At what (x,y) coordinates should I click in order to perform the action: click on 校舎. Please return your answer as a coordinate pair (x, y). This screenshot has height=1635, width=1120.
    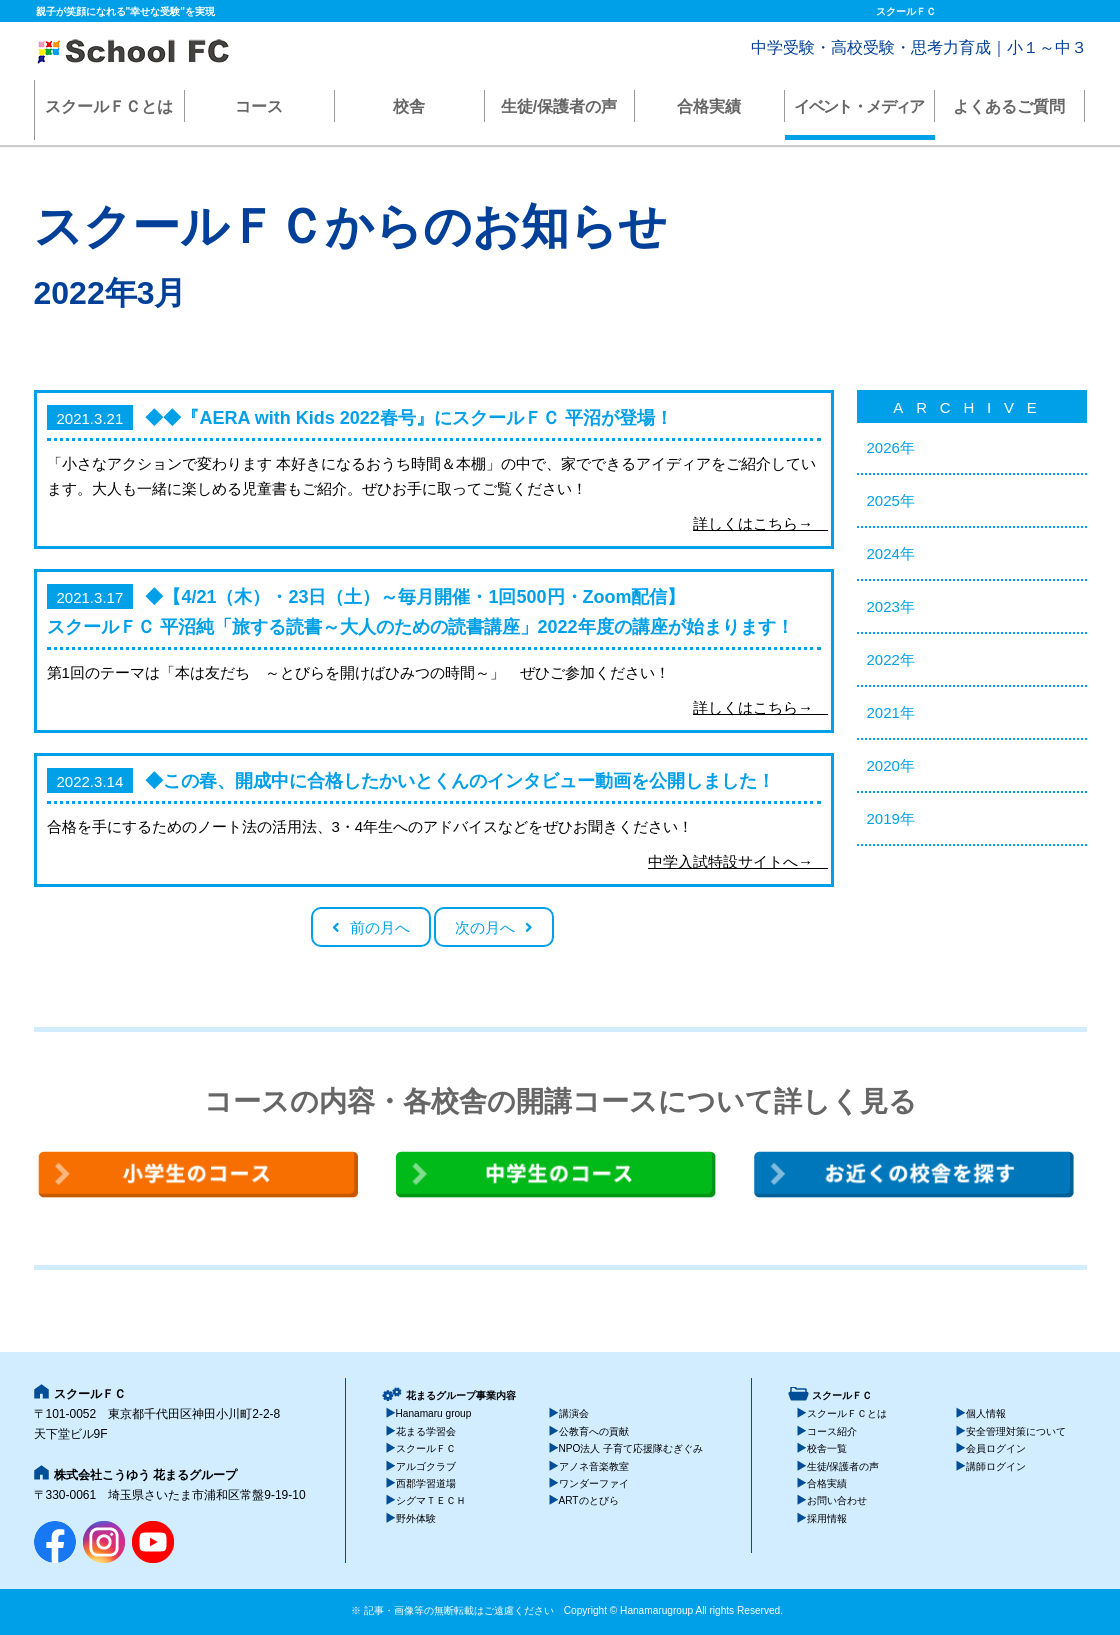
    Looking at the image, I should click on (409, 106).